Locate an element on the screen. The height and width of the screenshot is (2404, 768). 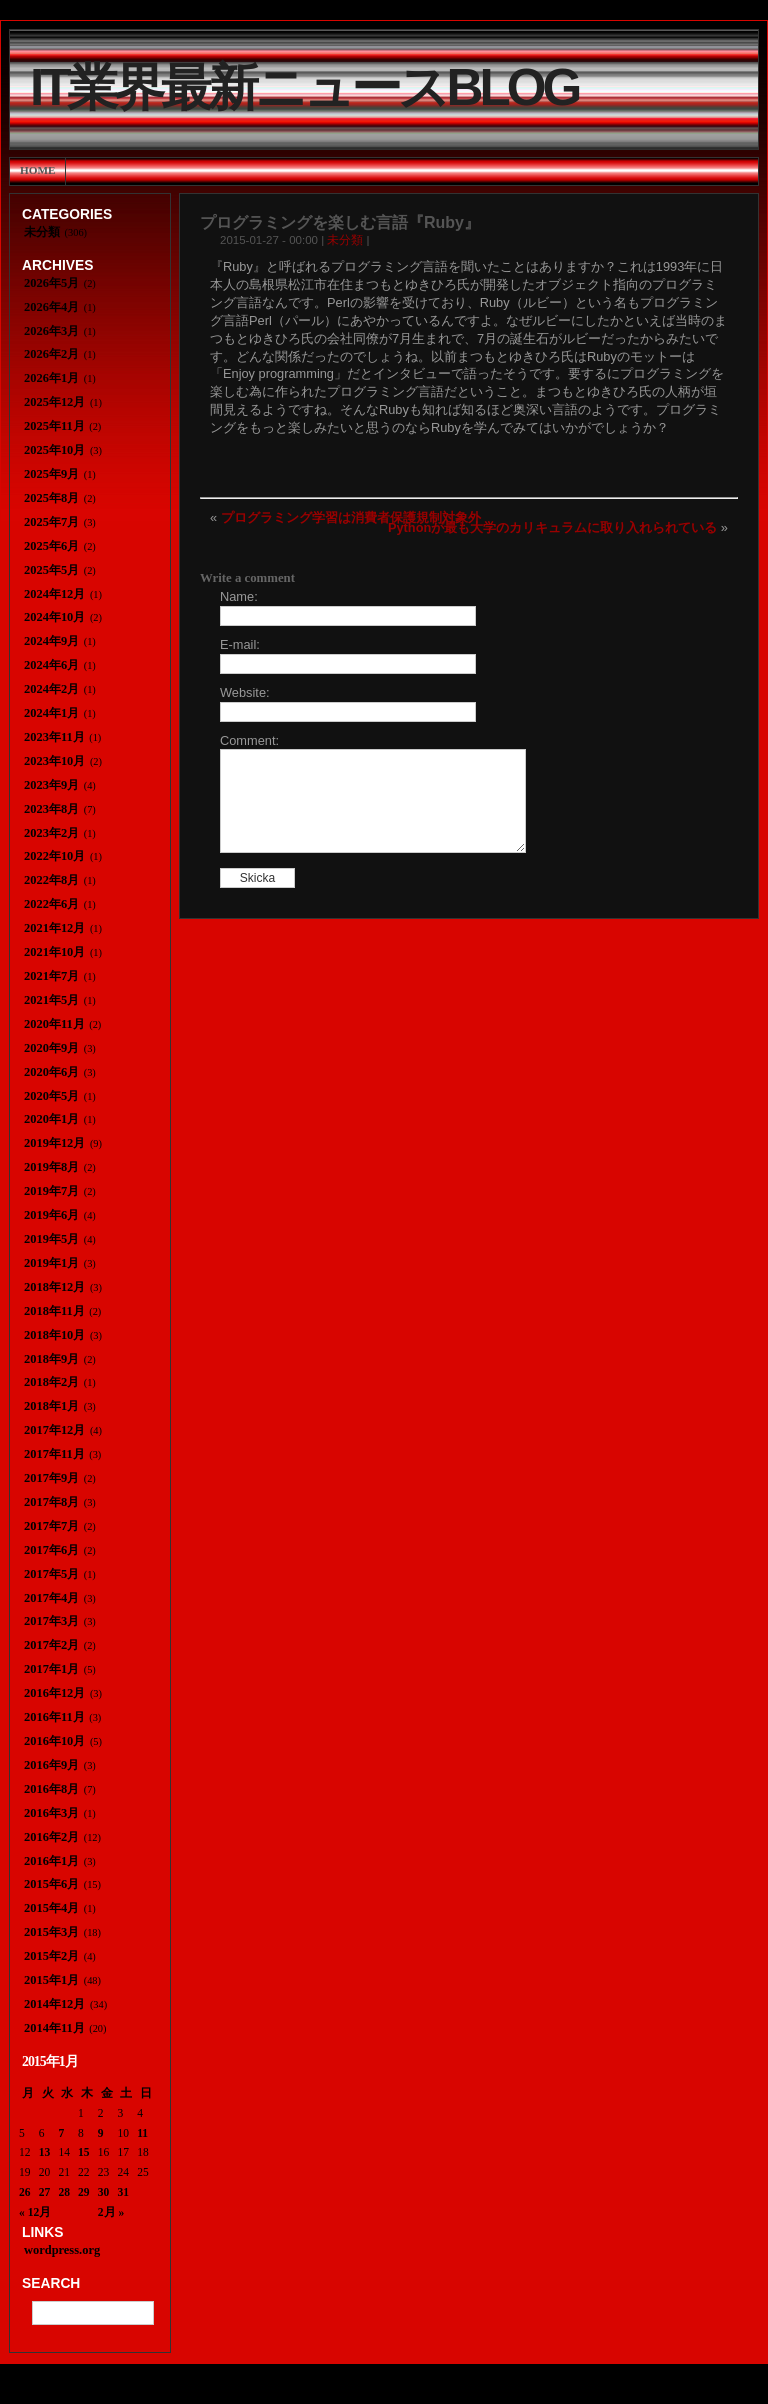
2月 » is located at coordinates (111, 2212).